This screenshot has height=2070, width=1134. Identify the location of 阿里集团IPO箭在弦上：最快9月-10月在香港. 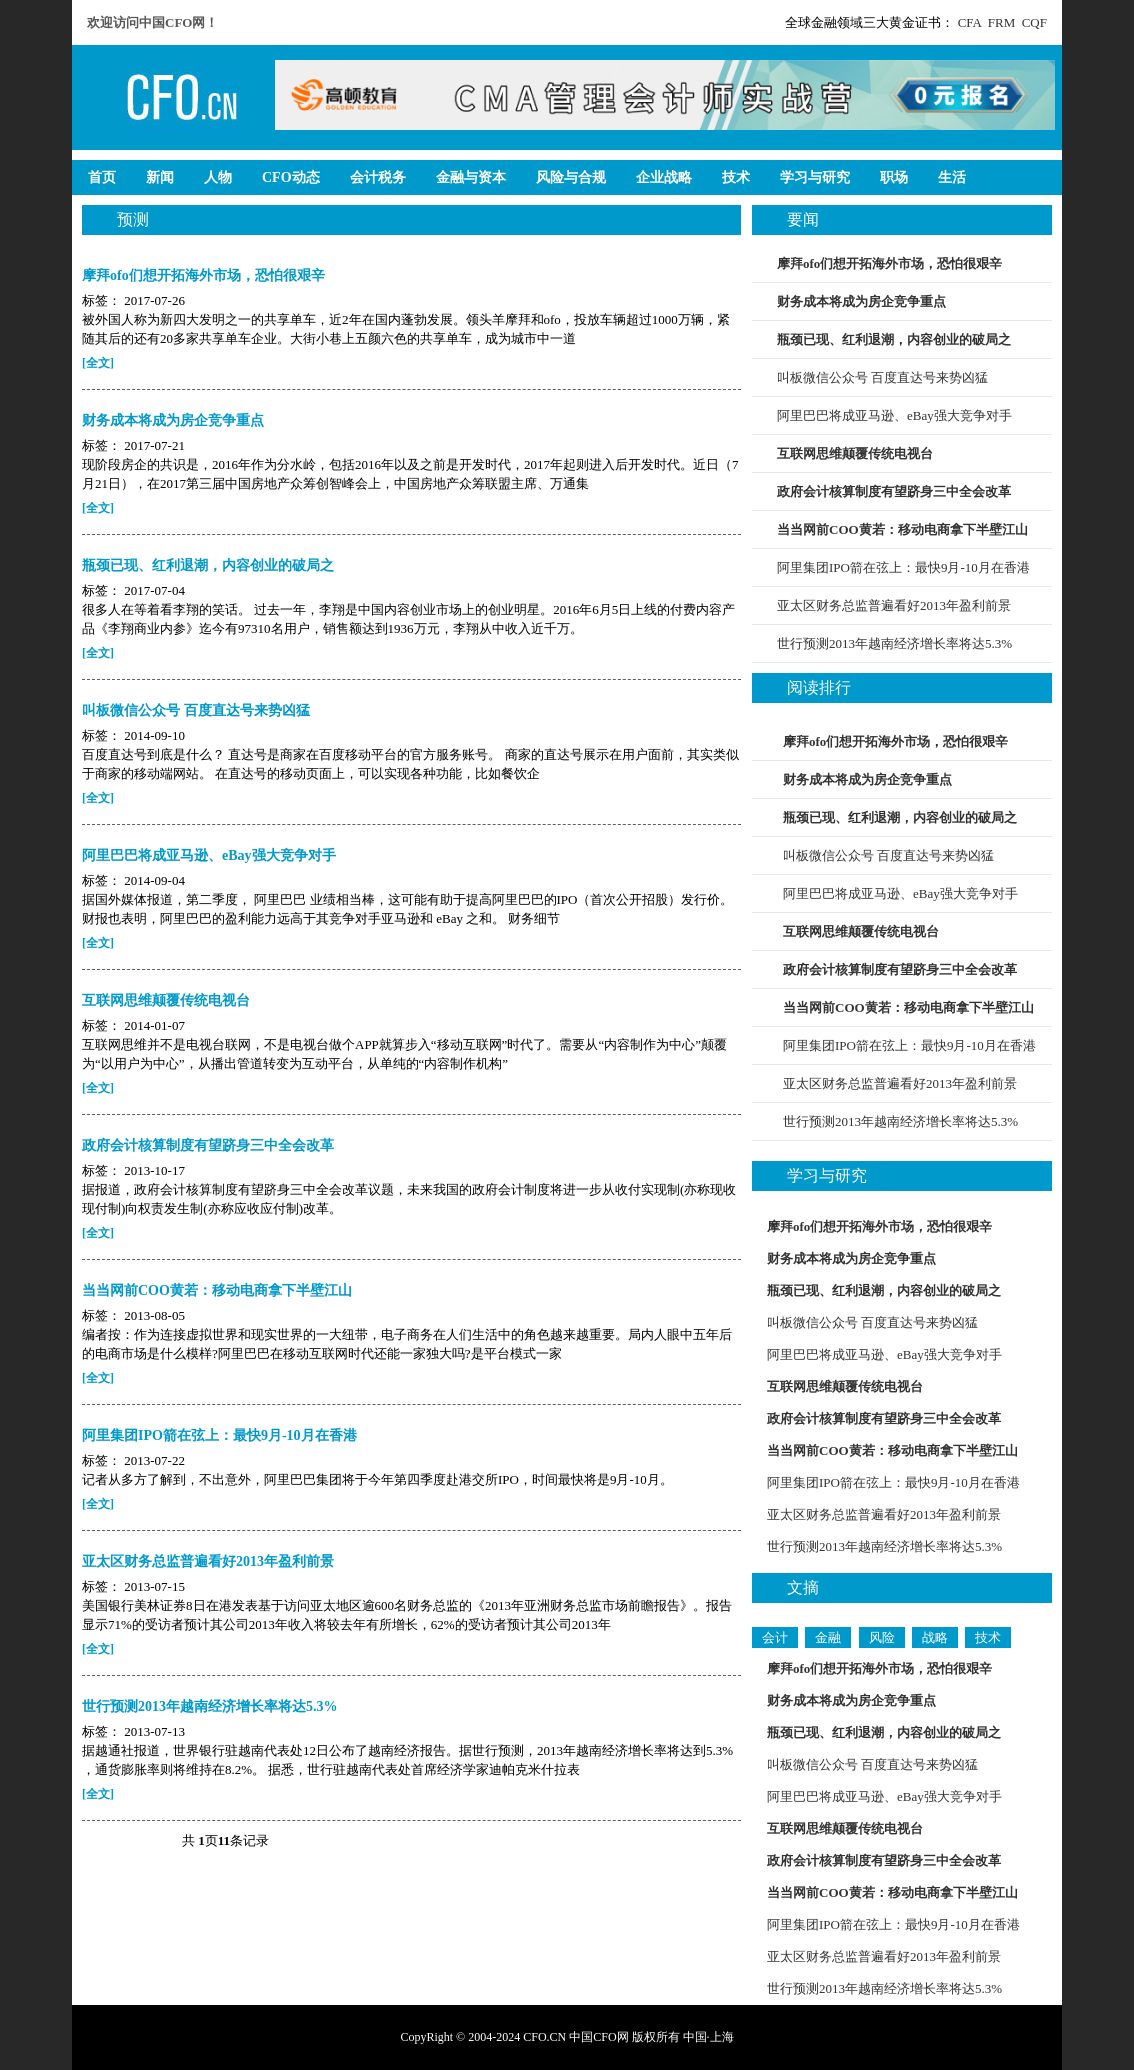
(903, 567).